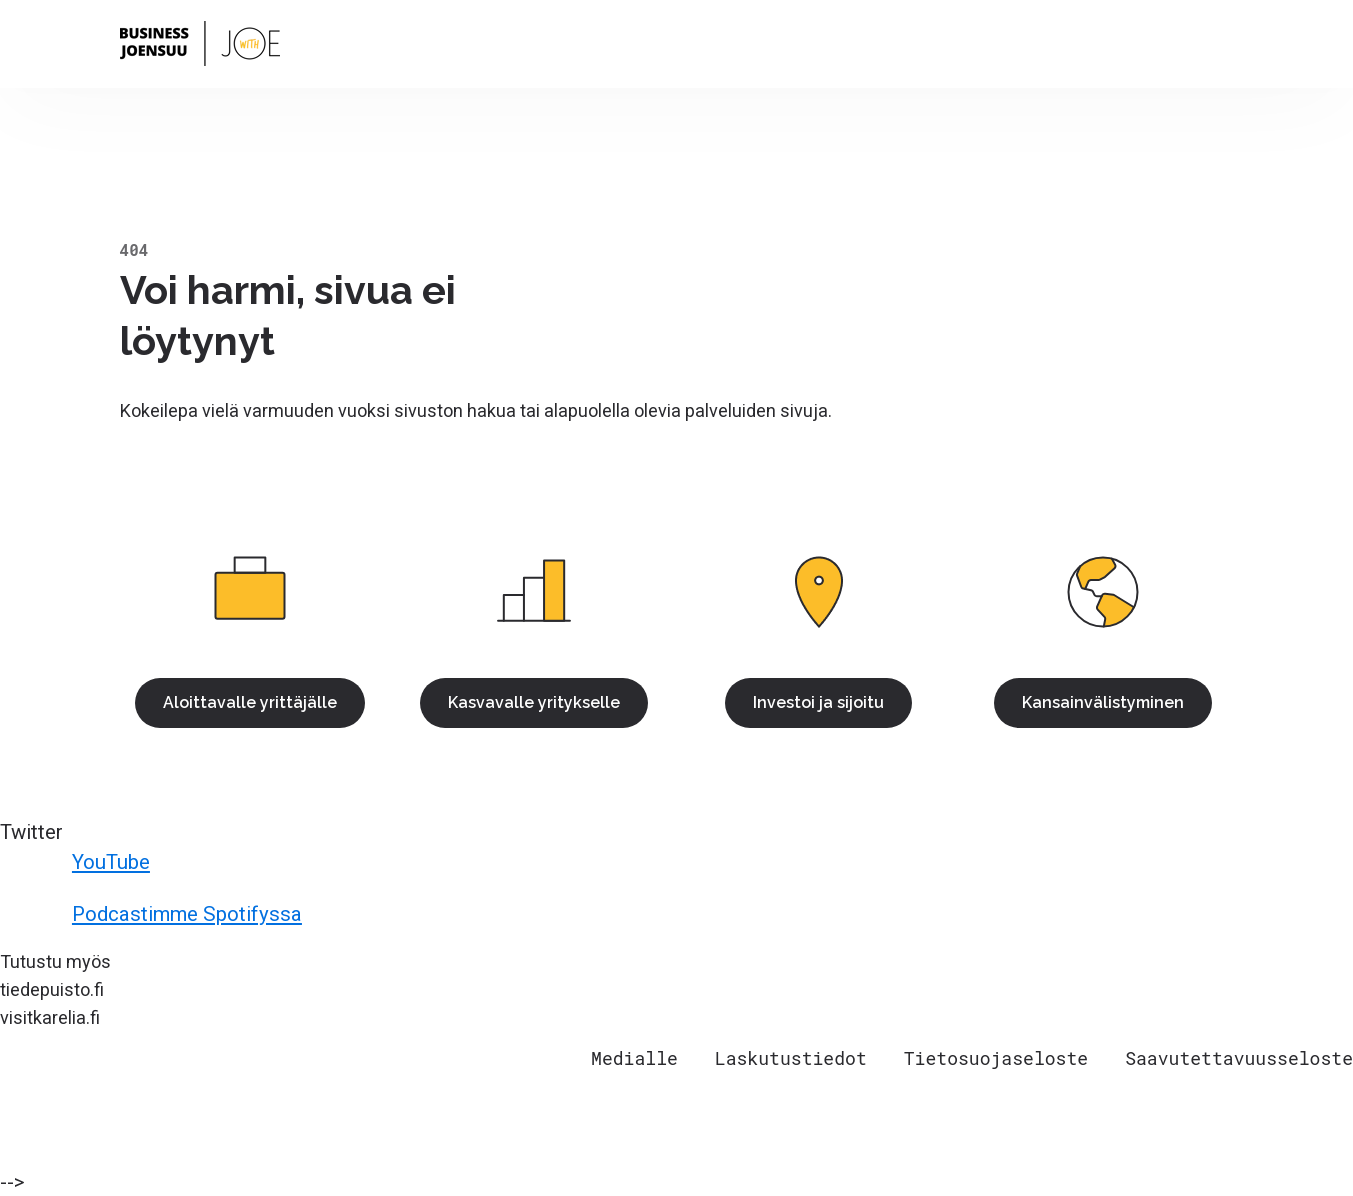 The image size is (1353, 1196). What do you see at coordinates (634, 1058) in the screenshot?
I see `Medialle [menuitem]` at bounding box center [634, 1058].